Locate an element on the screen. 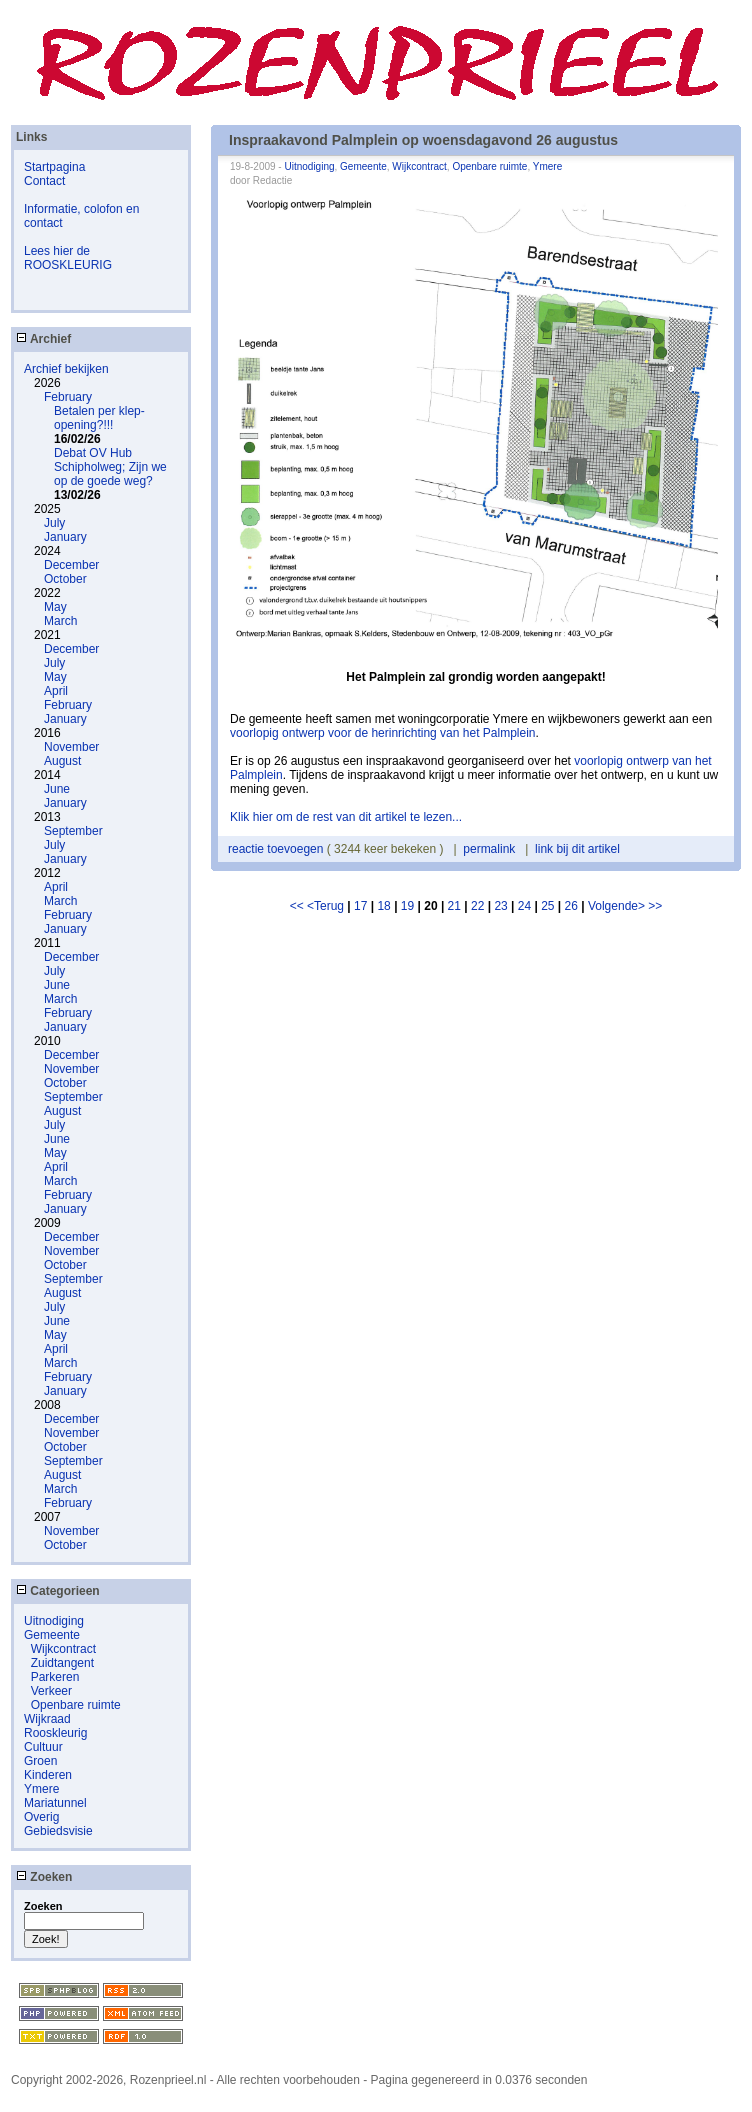 The height and width of the screenshot is (2112, 752). Verkeer is located at coordinates (51, 1691).